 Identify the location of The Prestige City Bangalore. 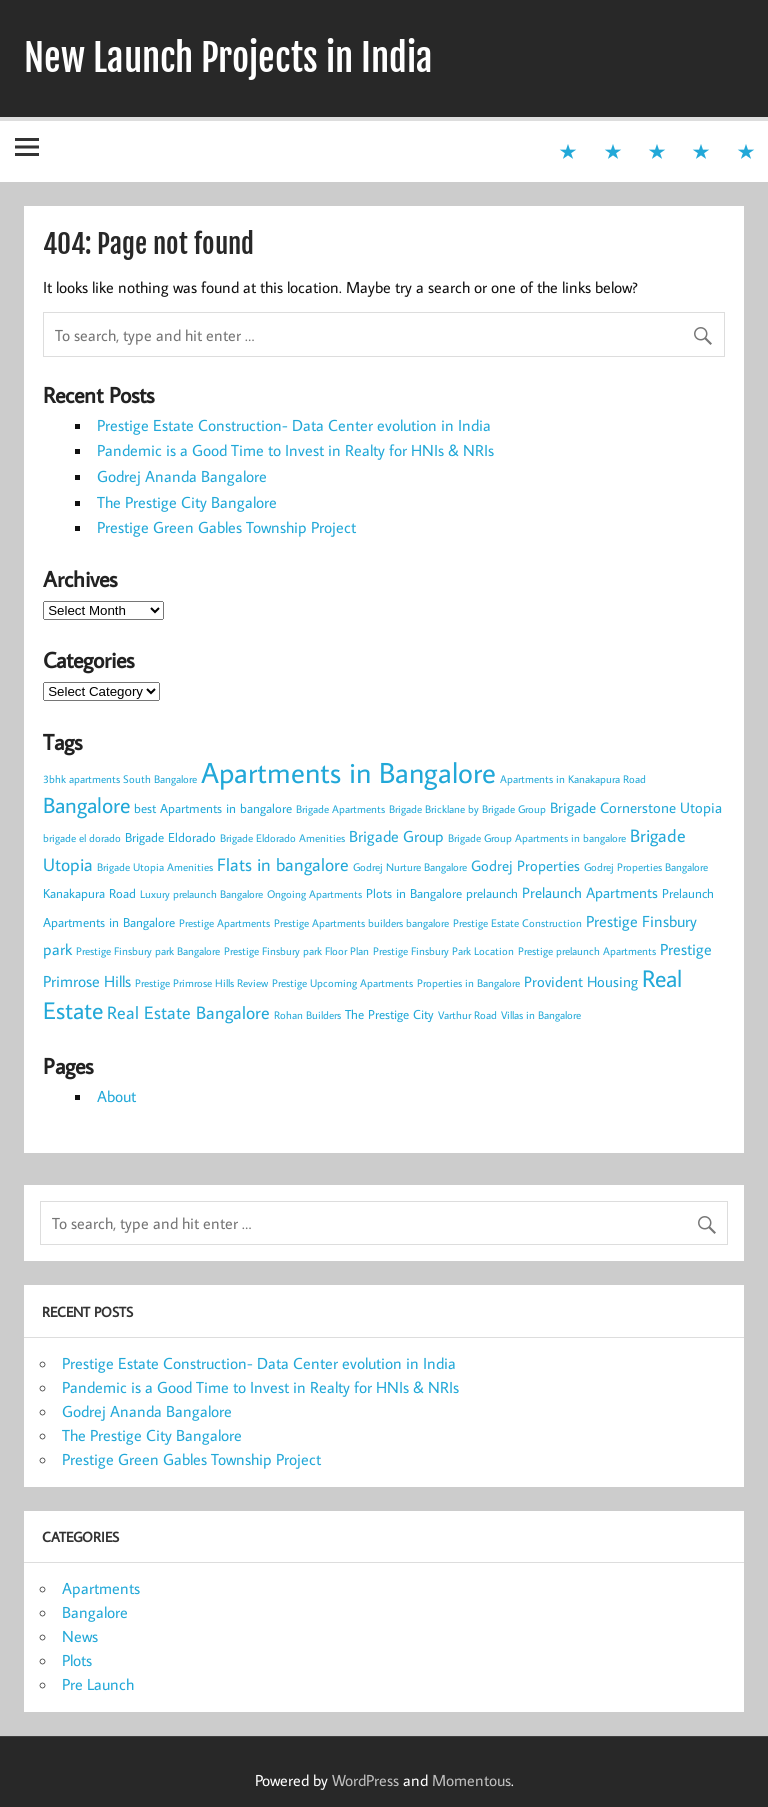
(187, 502).